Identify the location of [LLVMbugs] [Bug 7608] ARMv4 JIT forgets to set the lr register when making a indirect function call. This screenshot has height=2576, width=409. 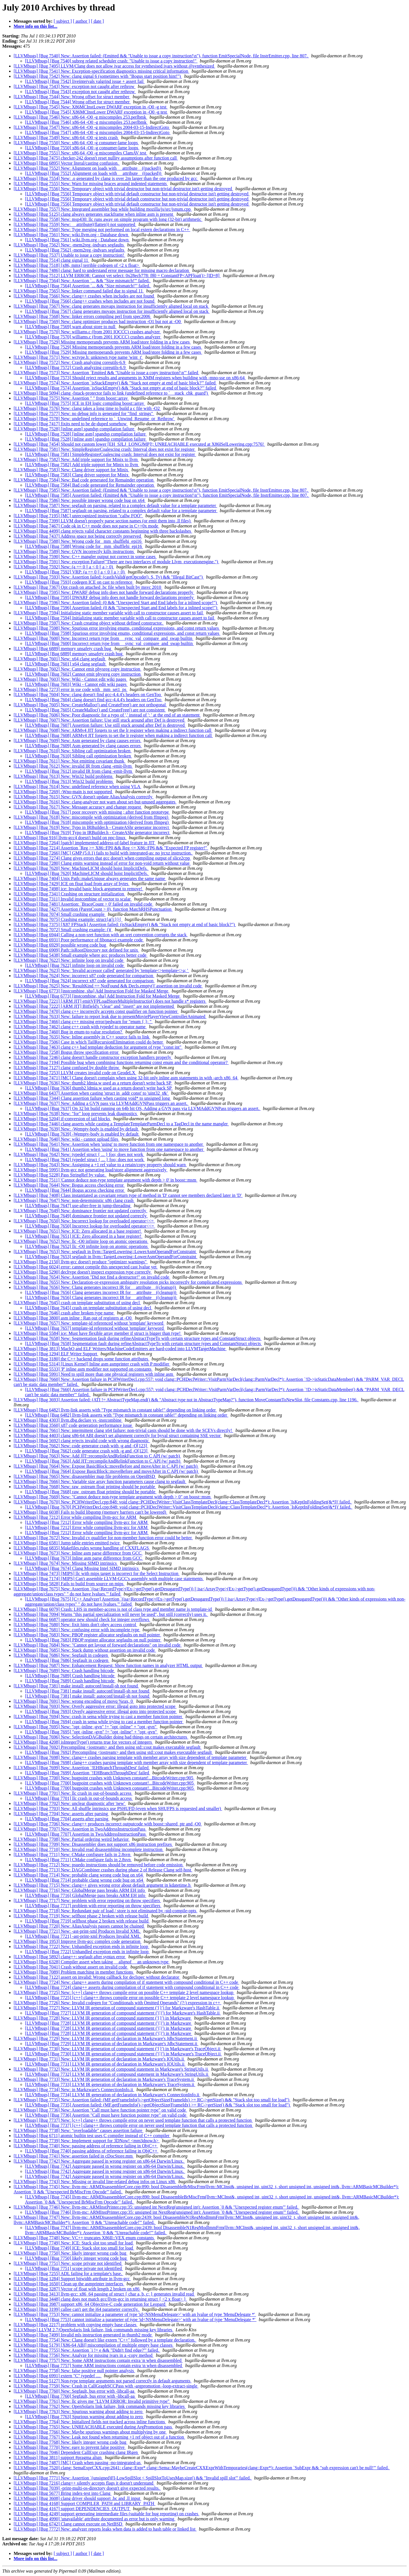
(119, 735).